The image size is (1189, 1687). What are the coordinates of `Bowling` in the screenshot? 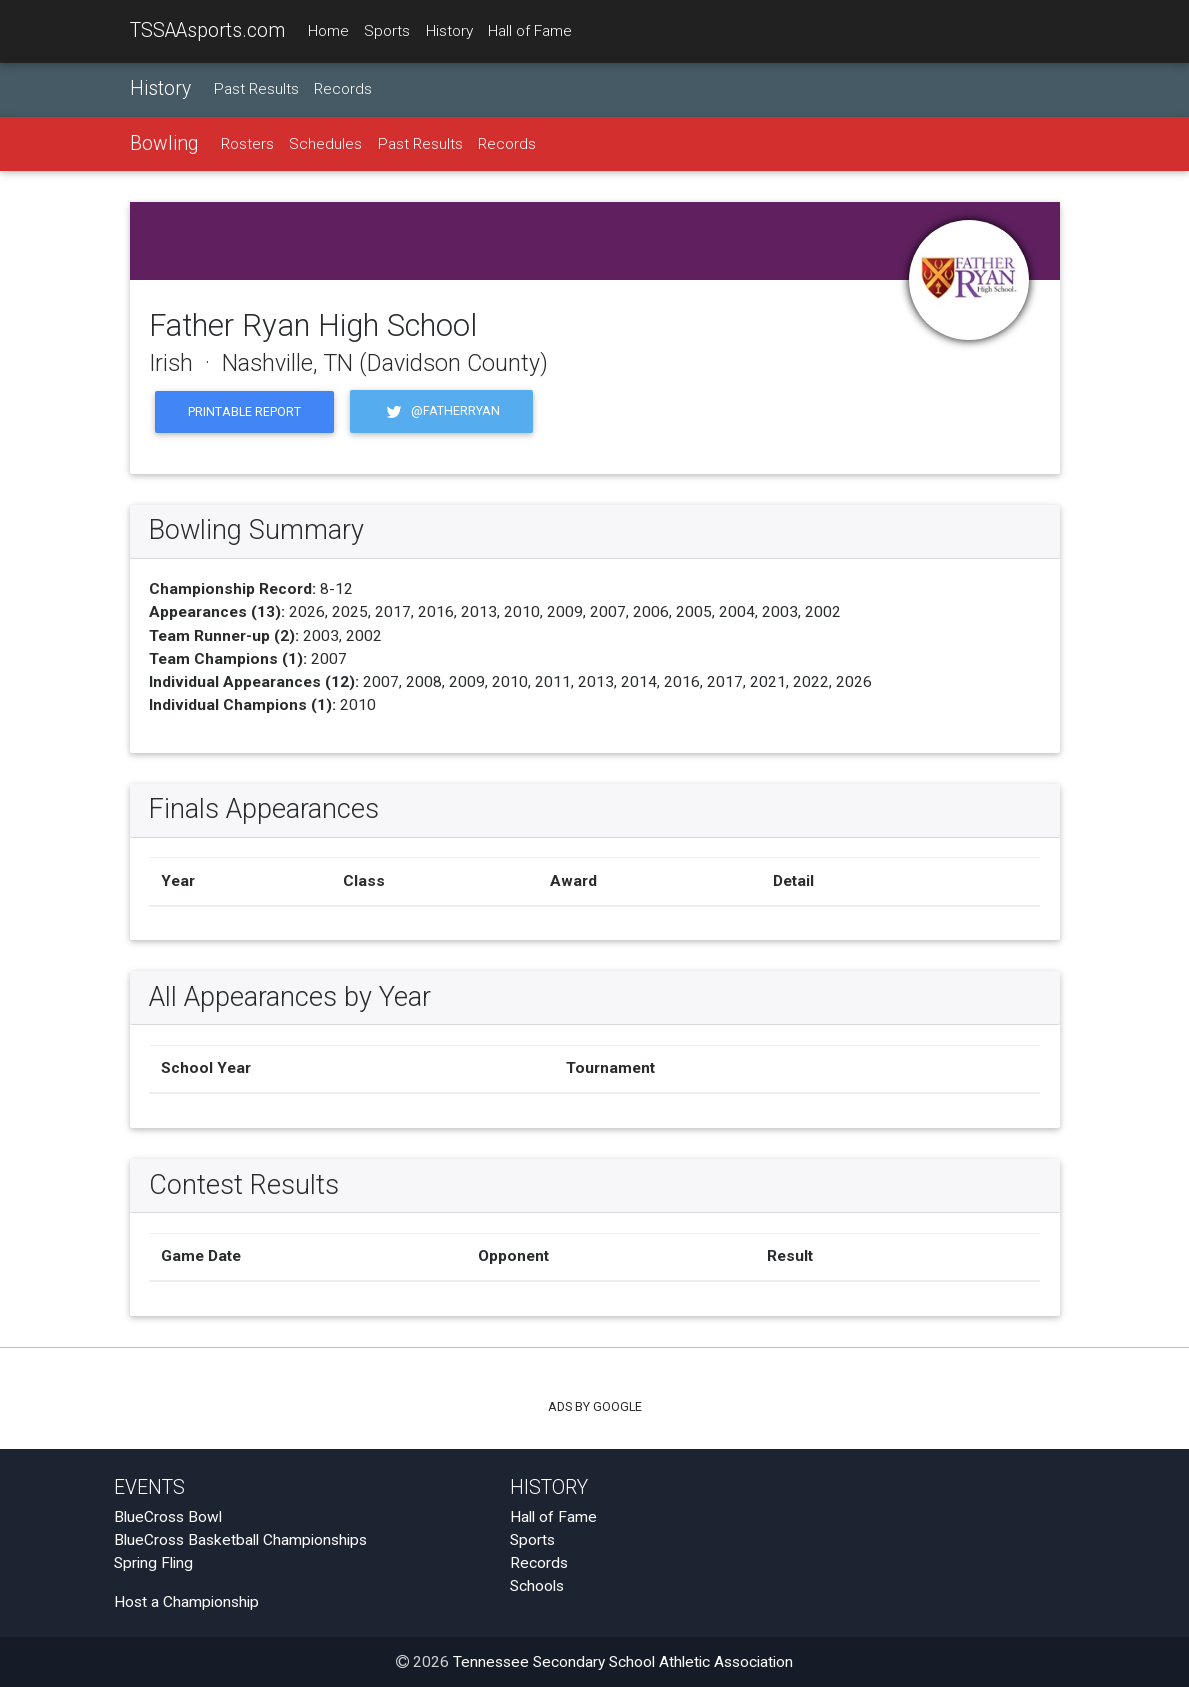 It's located at (164, 143).